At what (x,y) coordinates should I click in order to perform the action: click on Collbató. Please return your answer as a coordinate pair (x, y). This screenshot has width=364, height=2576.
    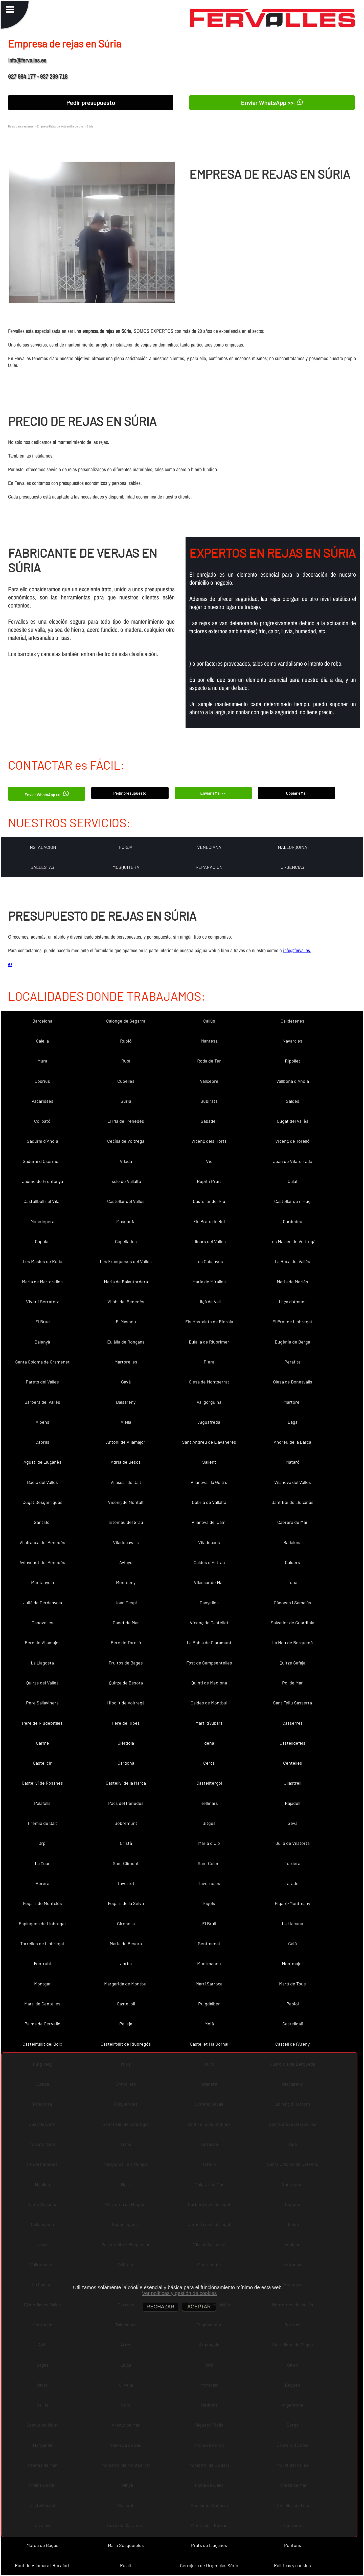
    Looking at the image, I should click on (42, 1121).